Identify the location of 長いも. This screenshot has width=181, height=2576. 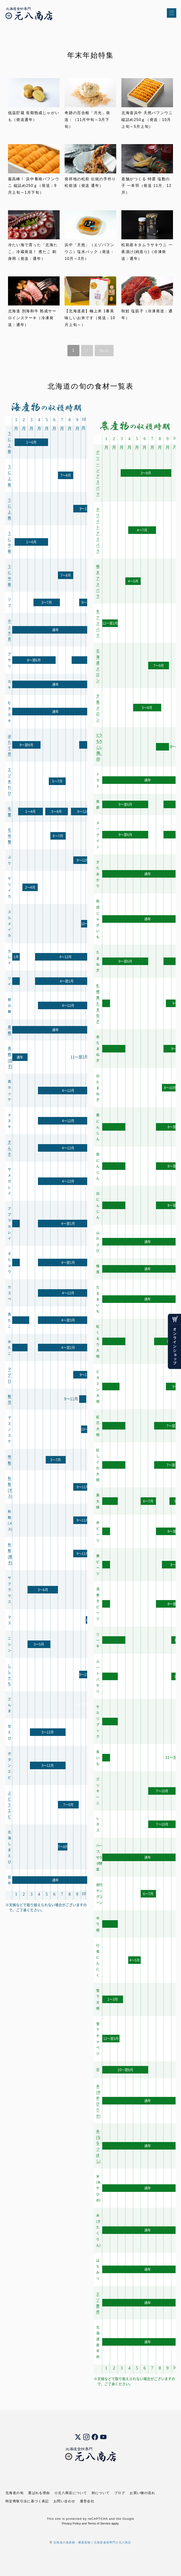
(97, 1757).